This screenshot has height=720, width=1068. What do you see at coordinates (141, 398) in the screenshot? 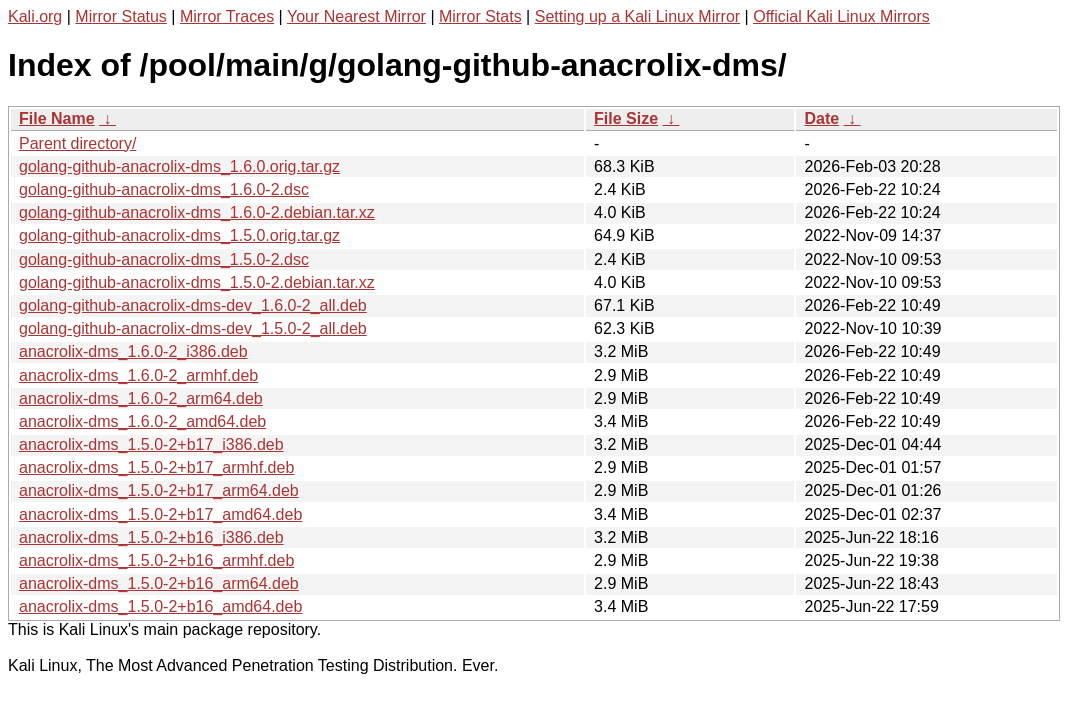
I see `anacrolix-dms_1.6.0-2_arm64.deb` at bounding box center [141, 398].